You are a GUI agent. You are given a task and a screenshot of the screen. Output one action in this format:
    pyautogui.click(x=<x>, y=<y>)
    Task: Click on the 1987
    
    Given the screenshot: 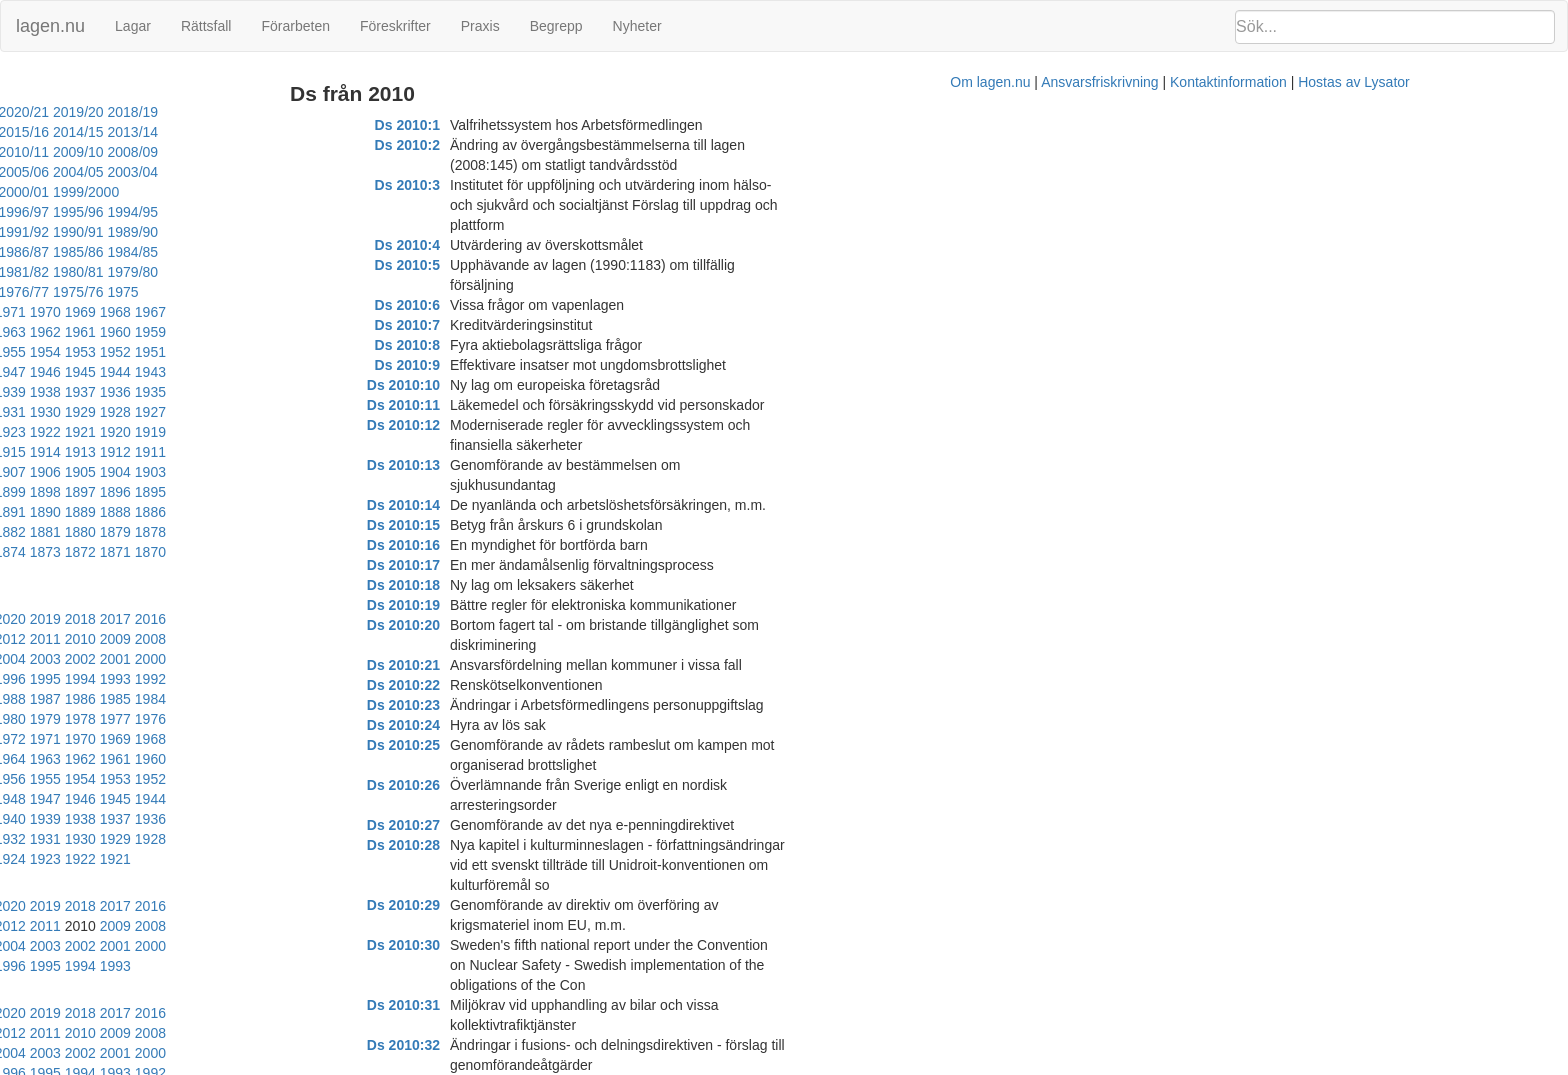 What is the action you would take?
    pyautogui.click(x=123, y=539)
    